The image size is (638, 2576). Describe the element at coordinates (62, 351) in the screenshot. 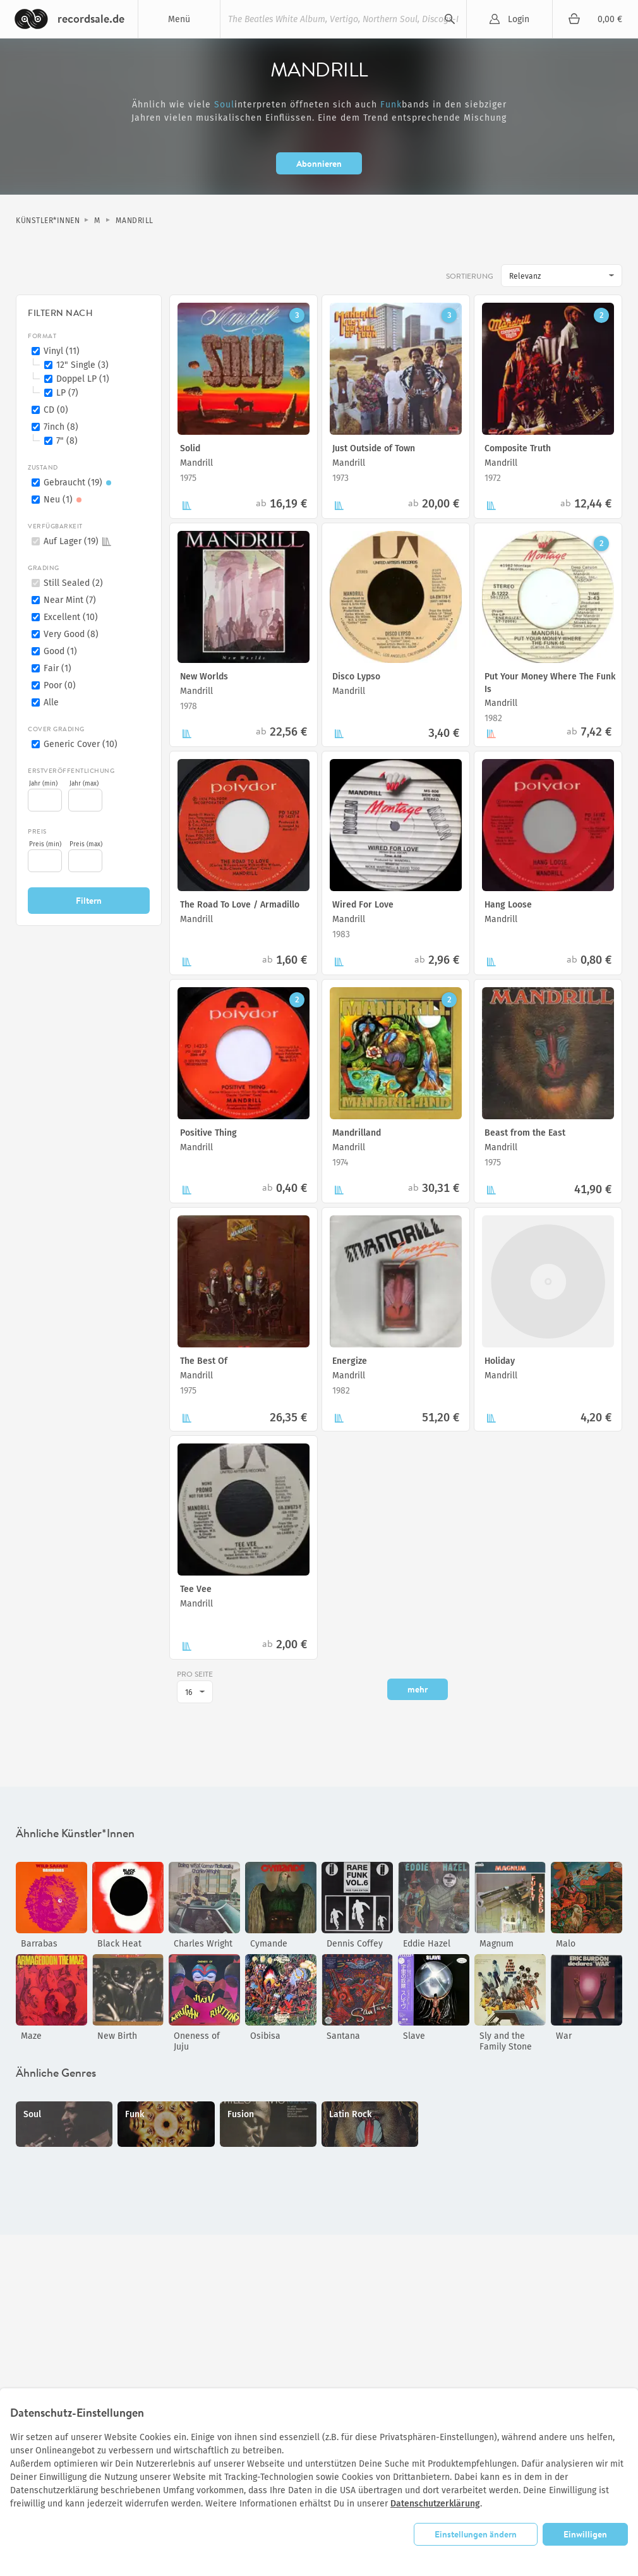

I see `Vinyl (11)` at that location.